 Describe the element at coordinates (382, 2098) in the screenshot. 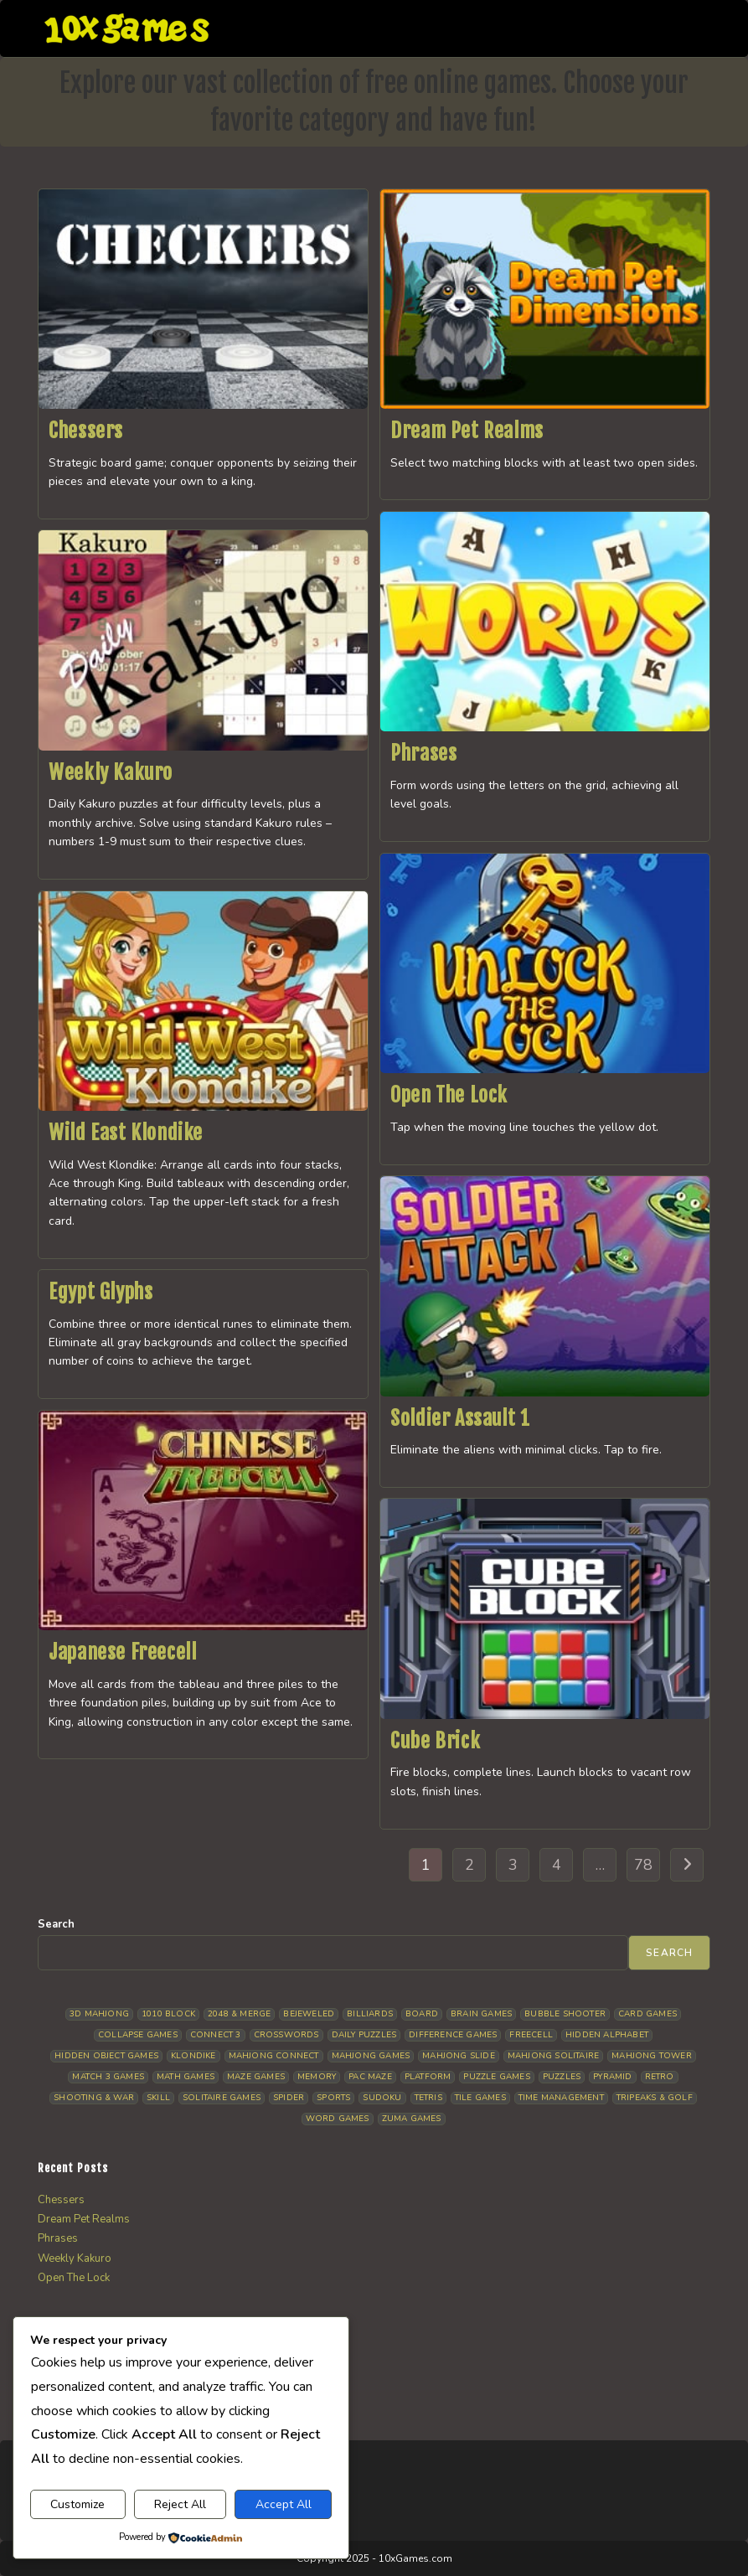

I see `Sudoku [Sudoku (8 items)]` at that location.